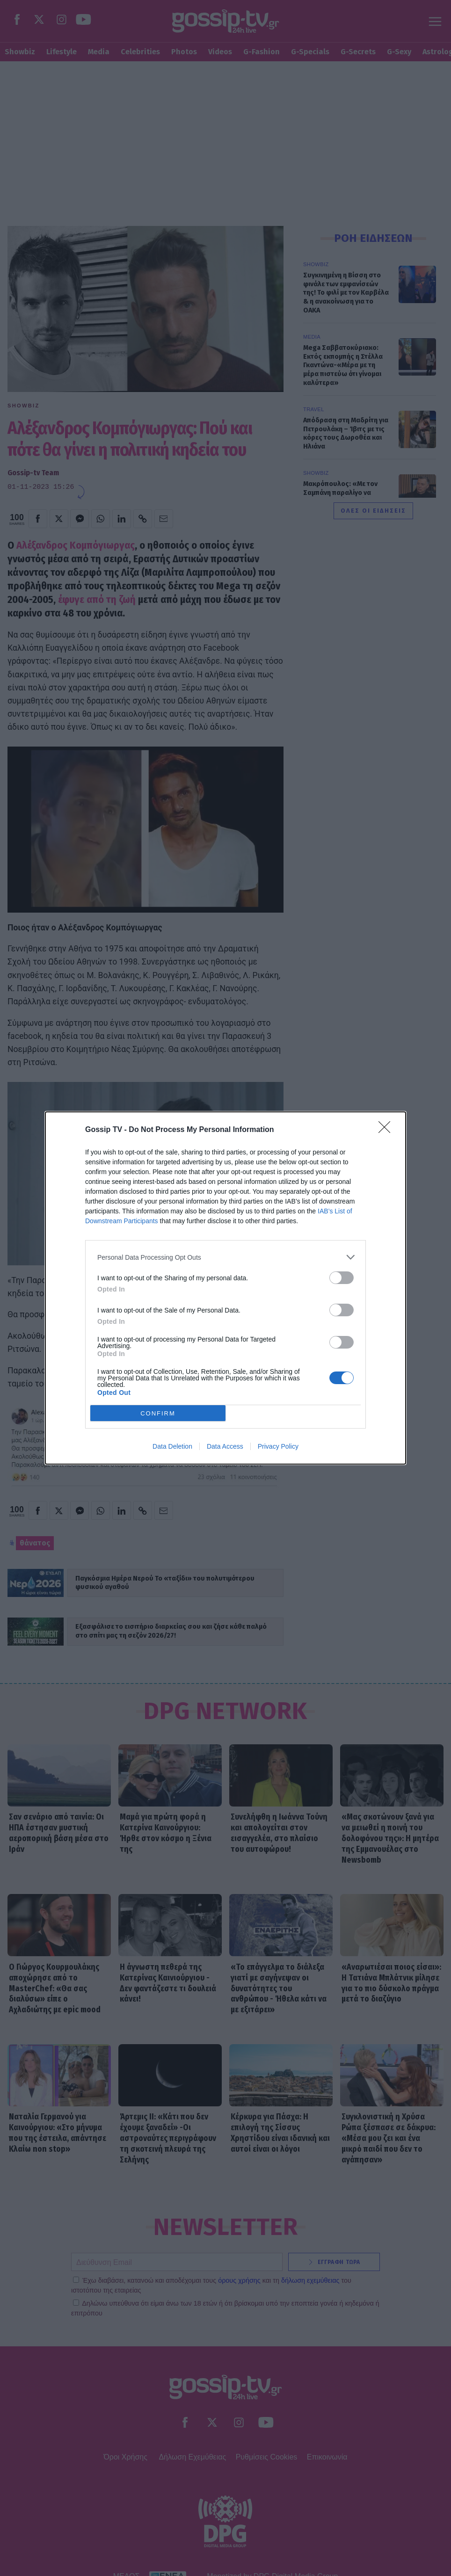  What do you see at coordinates (172, 1446) in the screenshot?
I see `Data Deletion` at bounding box center [172, 1446].